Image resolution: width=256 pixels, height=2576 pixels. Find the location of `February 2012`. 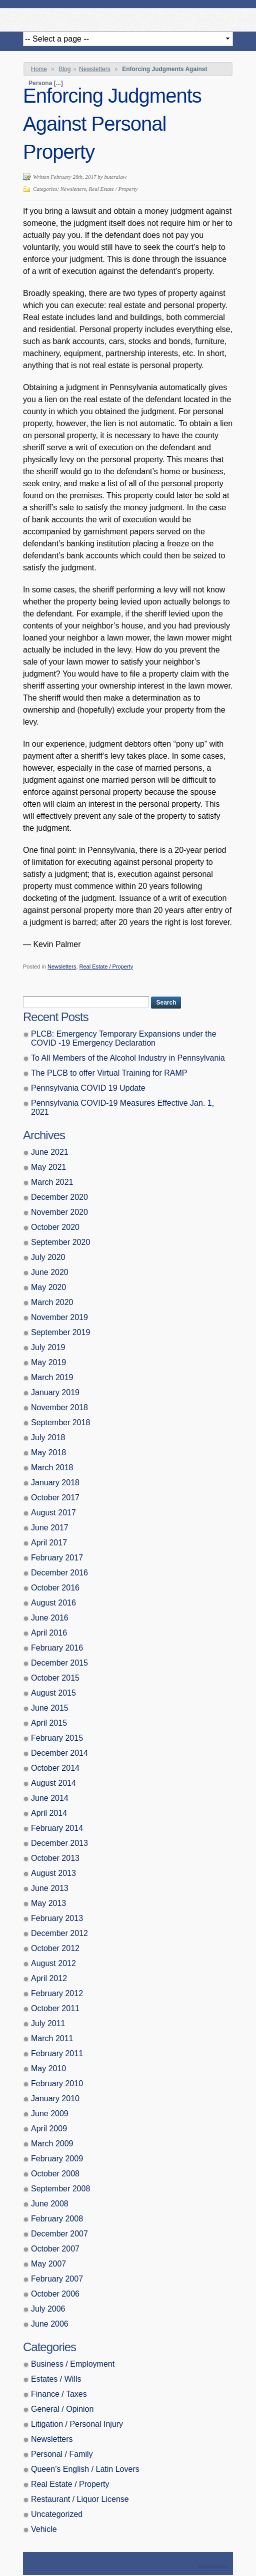

February 2012 is located at coordinates (57, 1993).